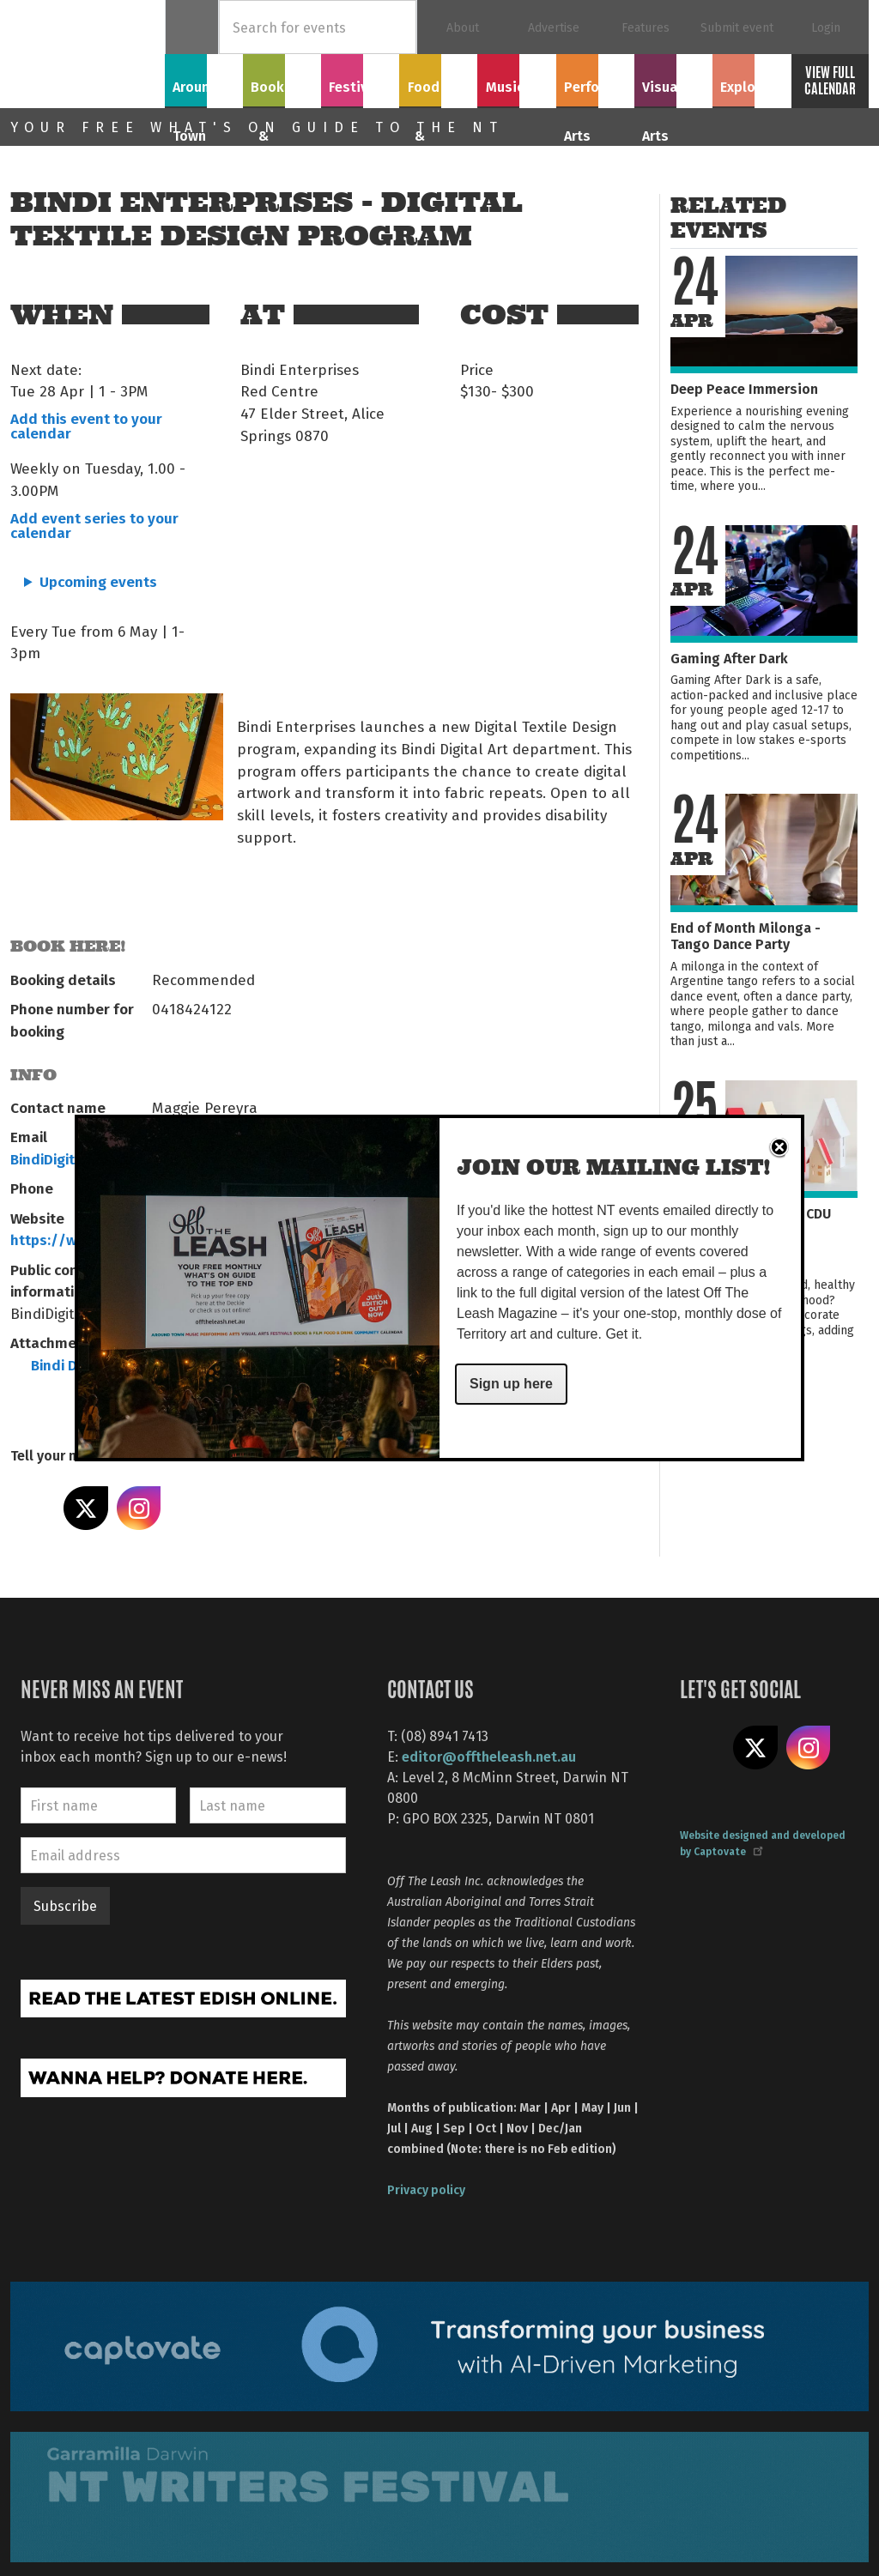 Image resolution: width=879 pixels, height=2576 pixels. Describe the element at coordinates (517, 78) in the screenshot. I see `Music` at that location.